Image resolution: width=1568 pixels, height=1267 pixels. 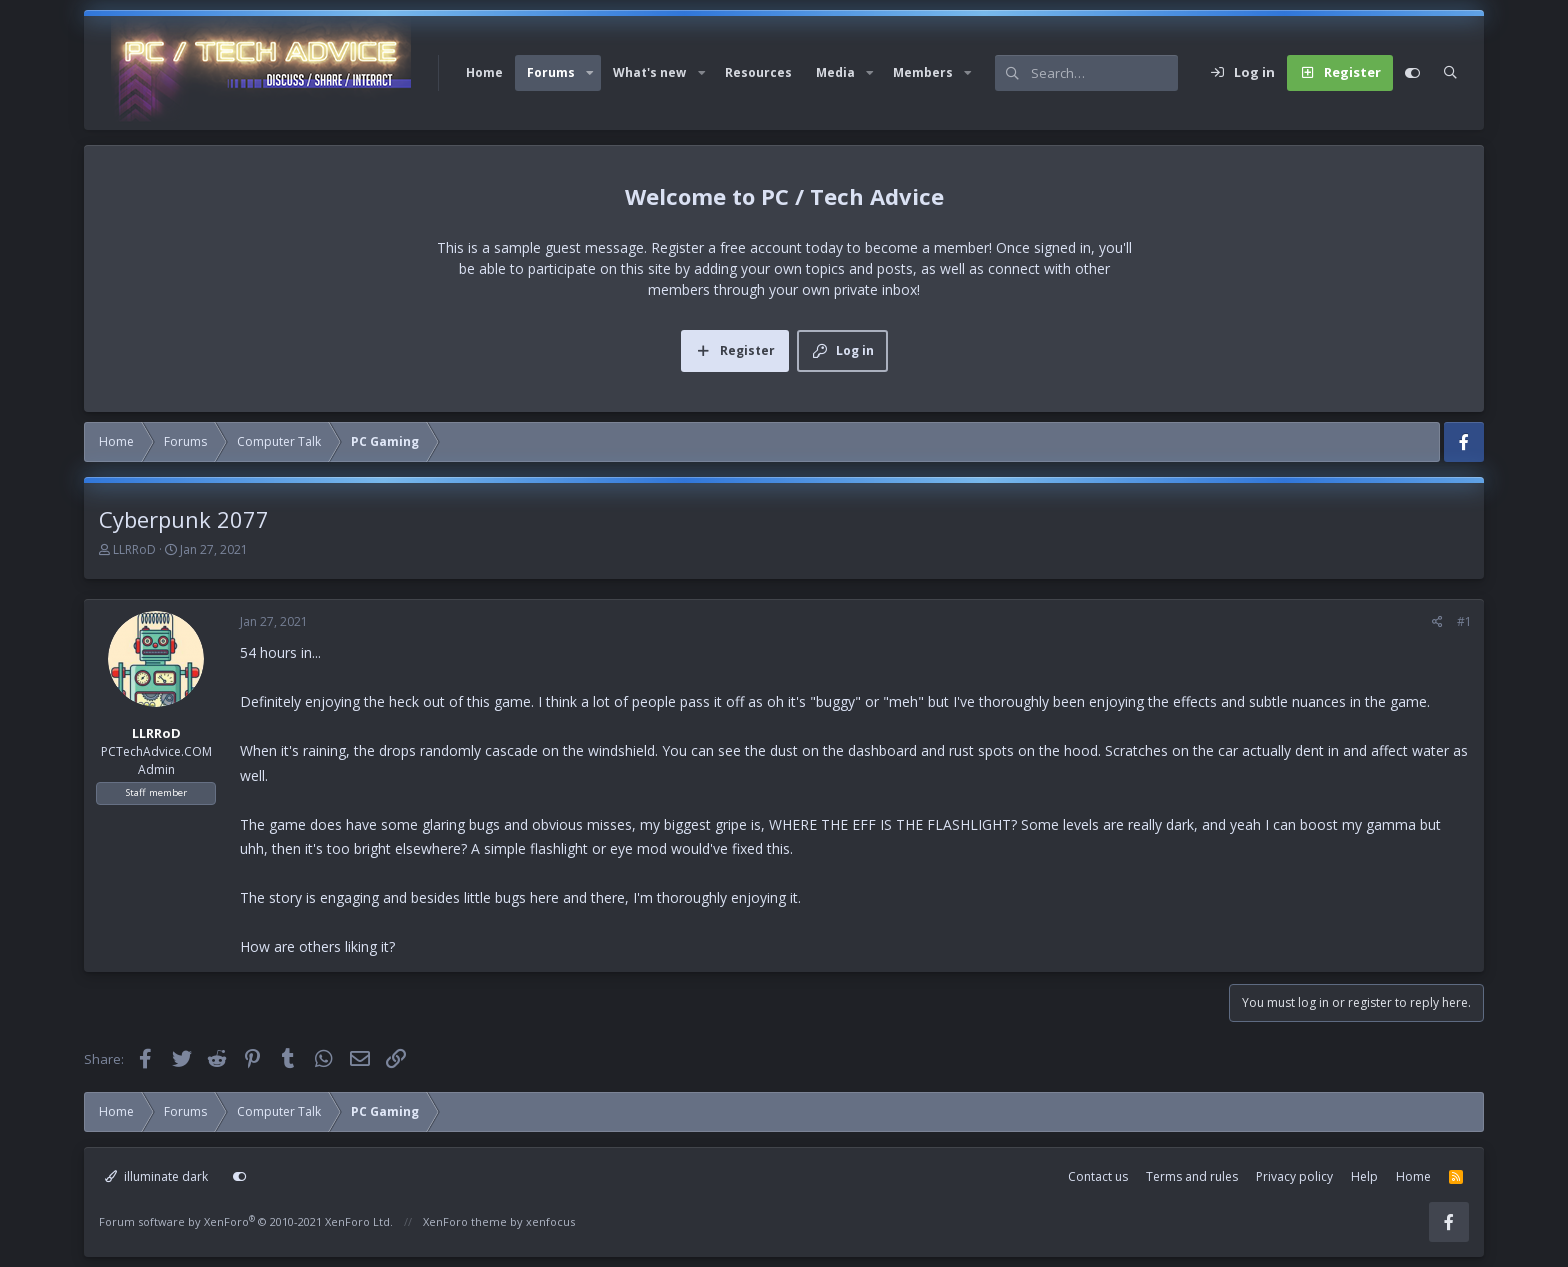 What do you see at coordinates (1364, 1176) in the screenshot?
I see `Help` at bounding box center [1364, 1176].